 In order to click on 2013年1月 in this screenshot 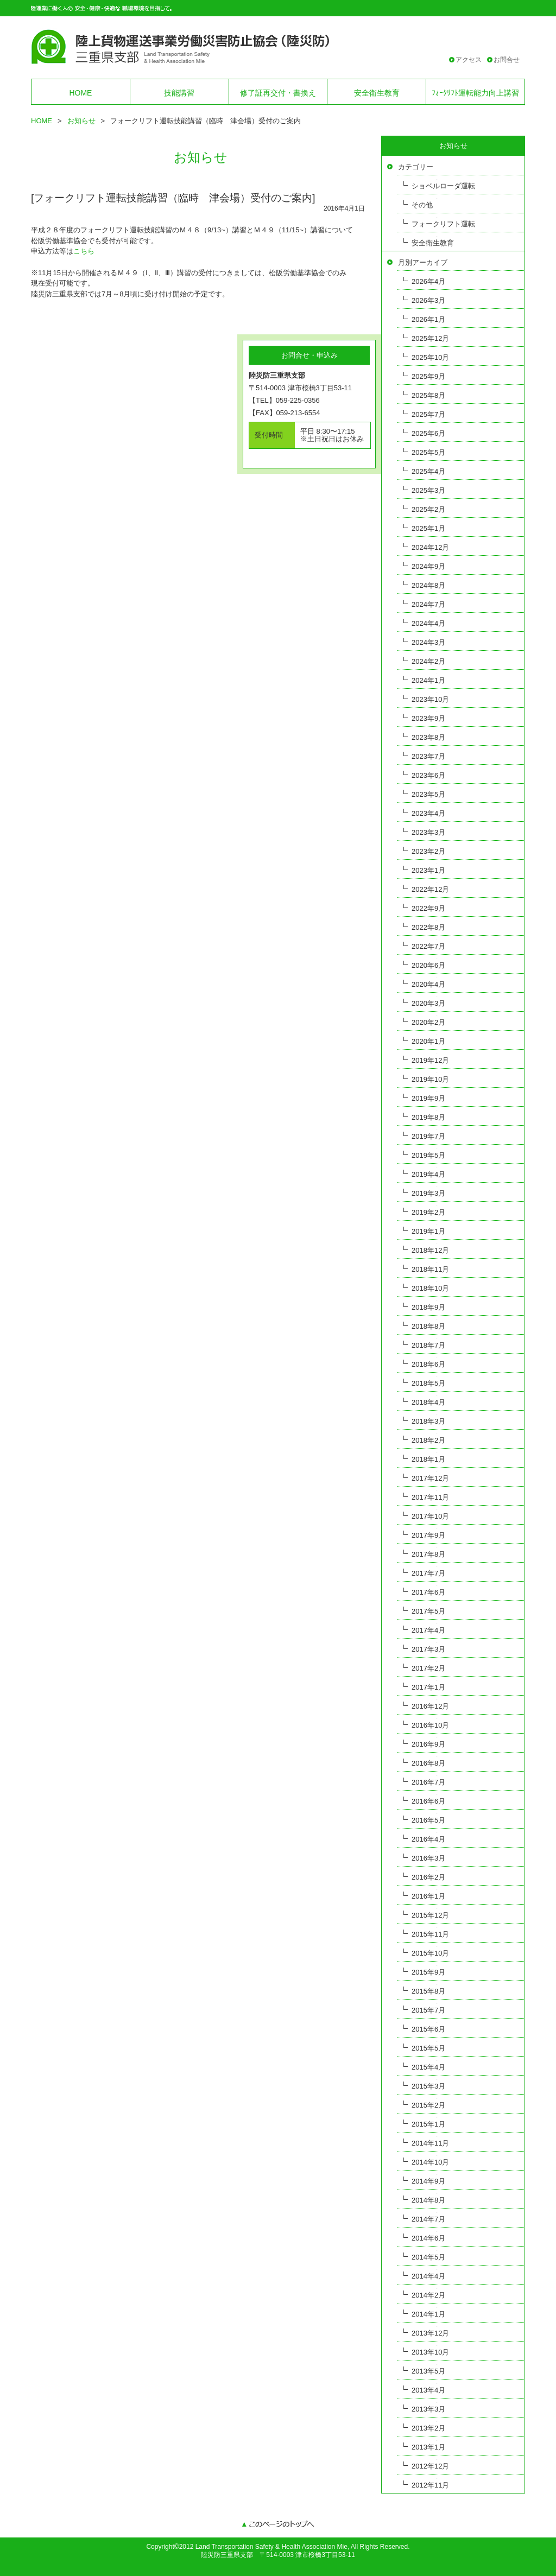, I will do `click(428, 2447)`.